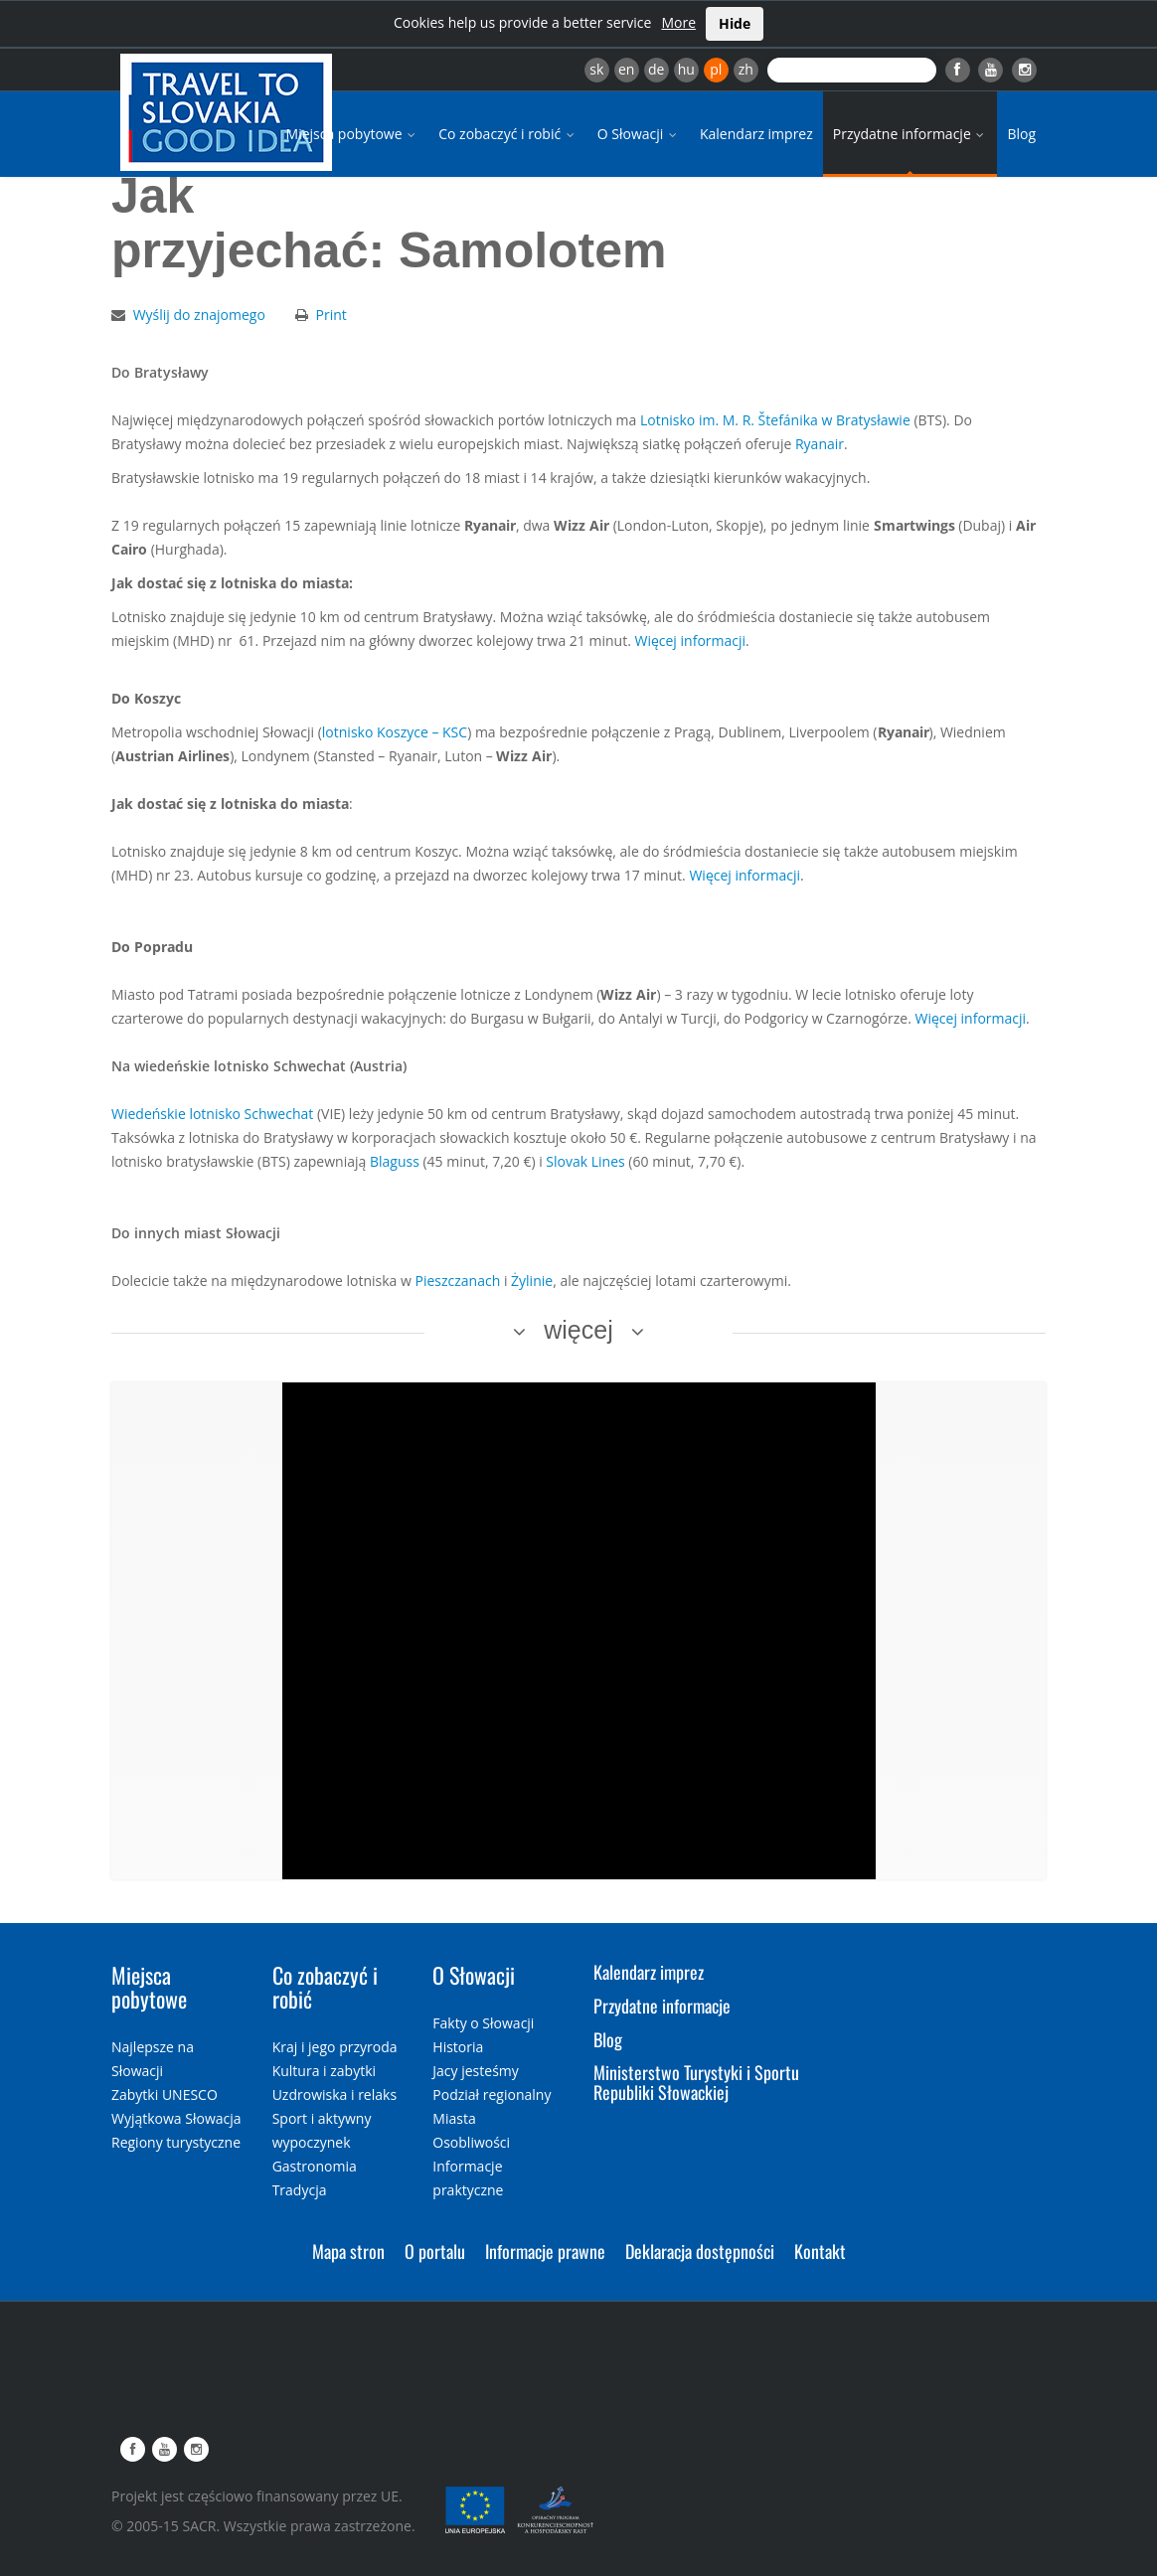 This screenshot has width=1157, height=2576. I want to click on Wyślij do znajomego, so click(199, 314).